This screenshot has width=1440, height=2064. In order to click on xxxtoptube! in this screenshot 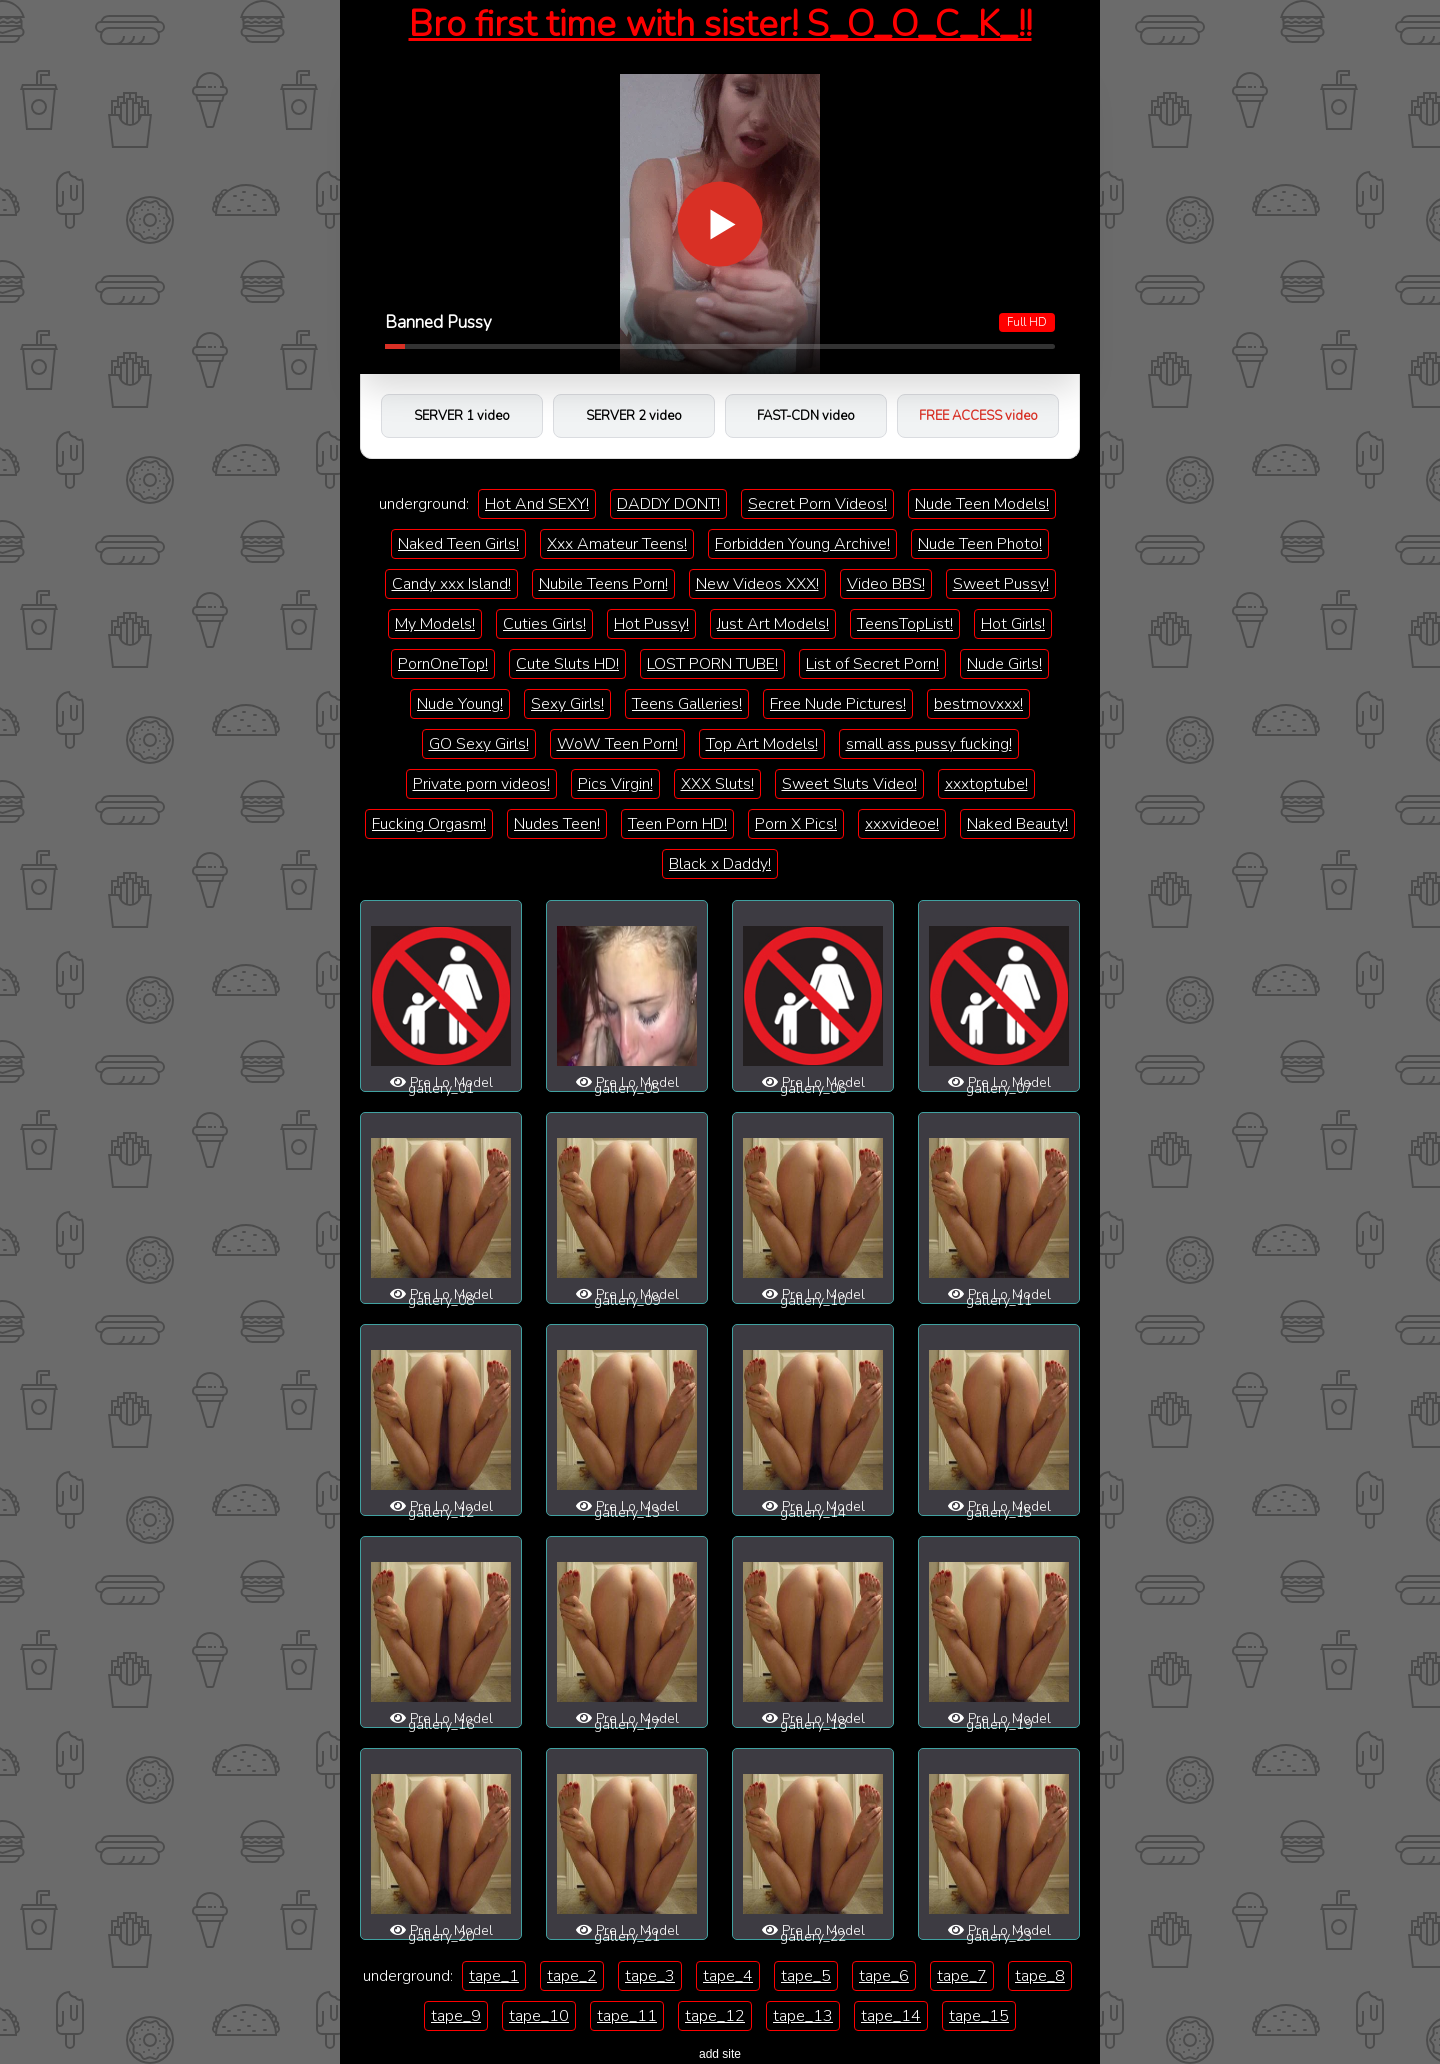, I will do `click(986, 784)`.